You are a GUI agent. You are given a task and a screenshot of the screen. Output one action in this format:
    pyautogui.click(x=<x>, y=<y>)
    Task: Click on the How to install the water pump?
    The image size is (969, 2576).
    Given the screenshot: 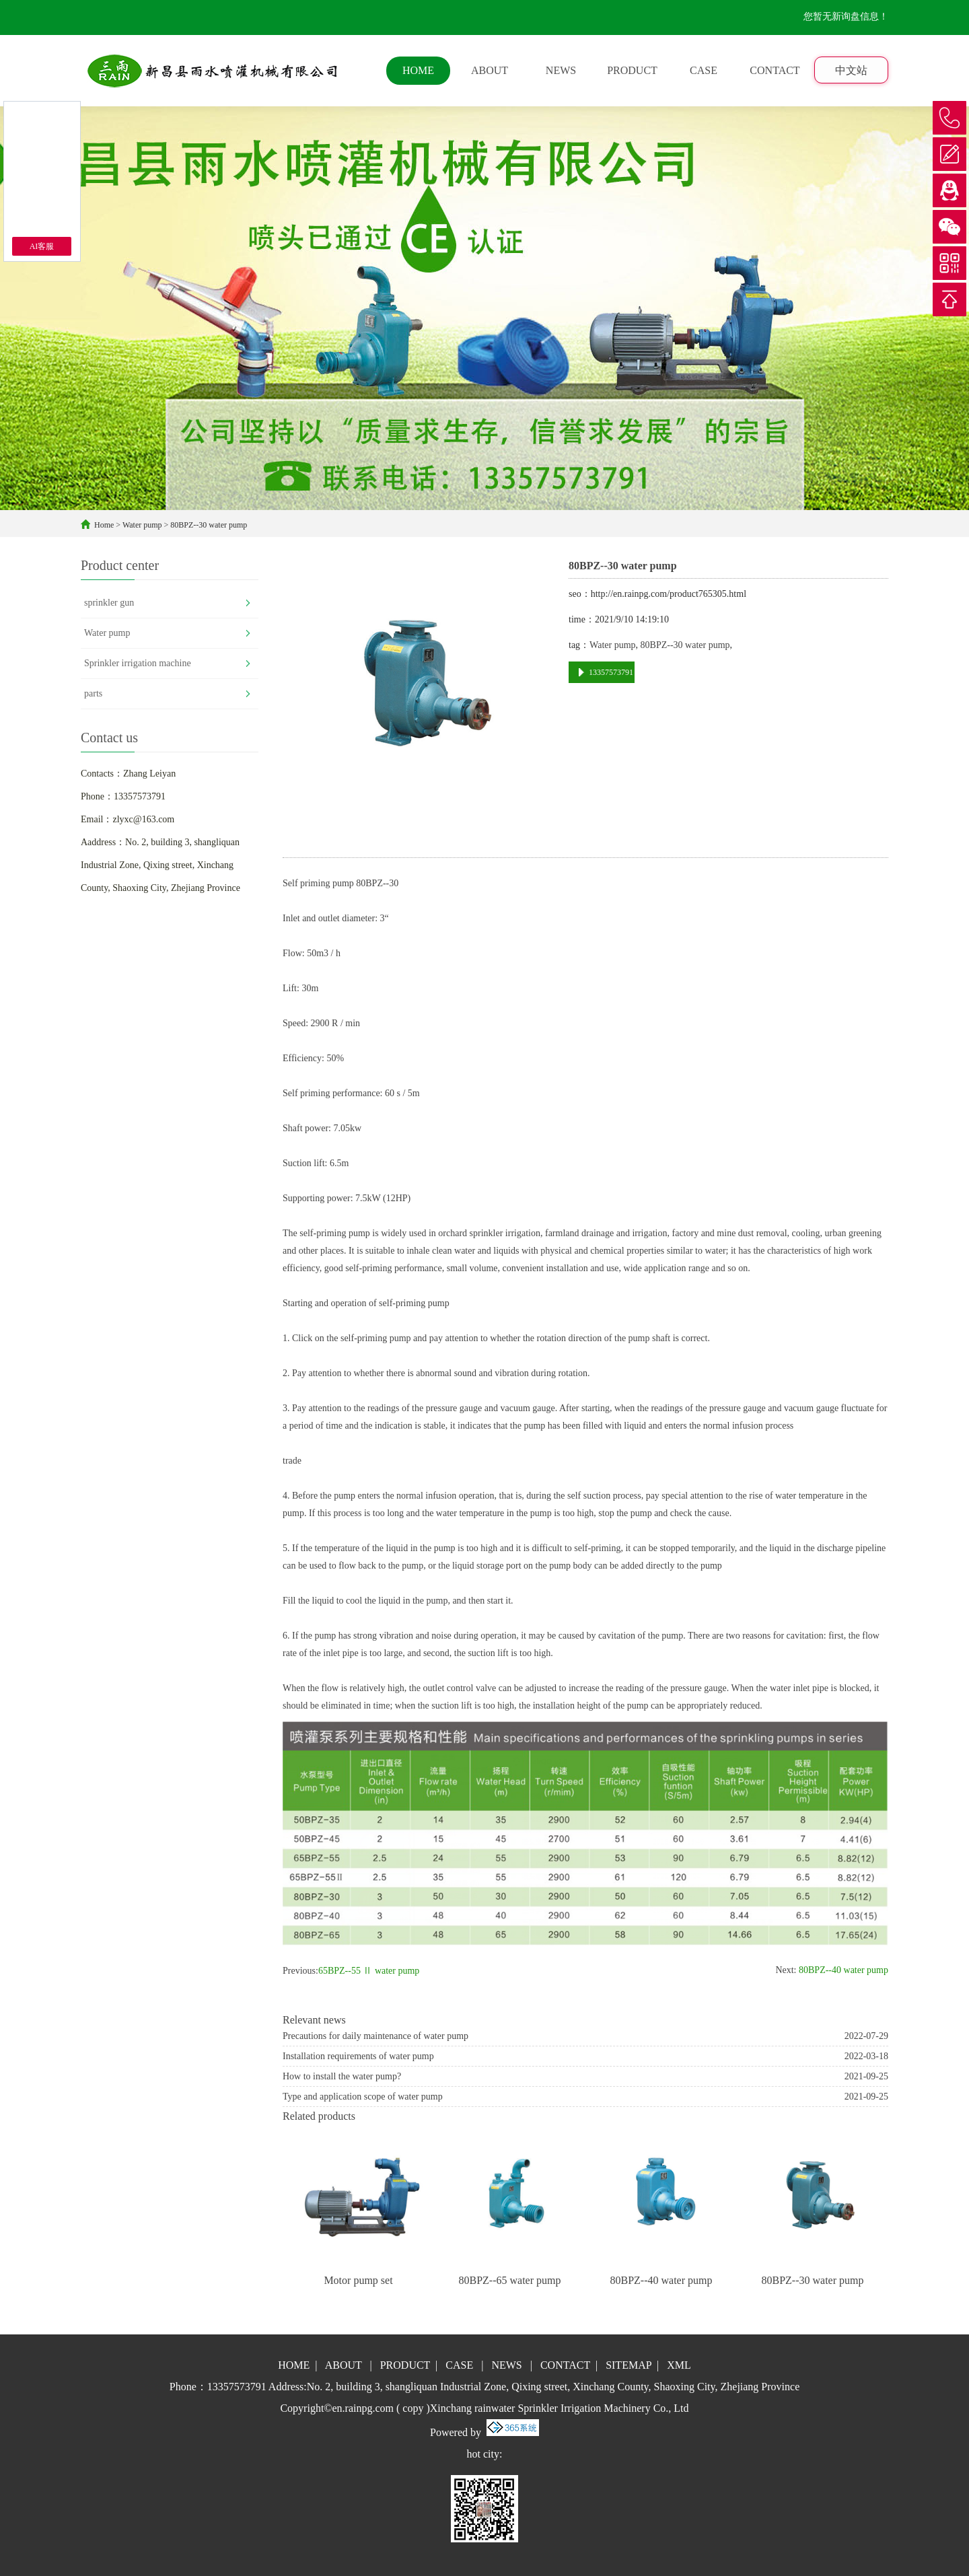 What is the action you would take?
    pyautogui.click(x=342, y=2076)
    